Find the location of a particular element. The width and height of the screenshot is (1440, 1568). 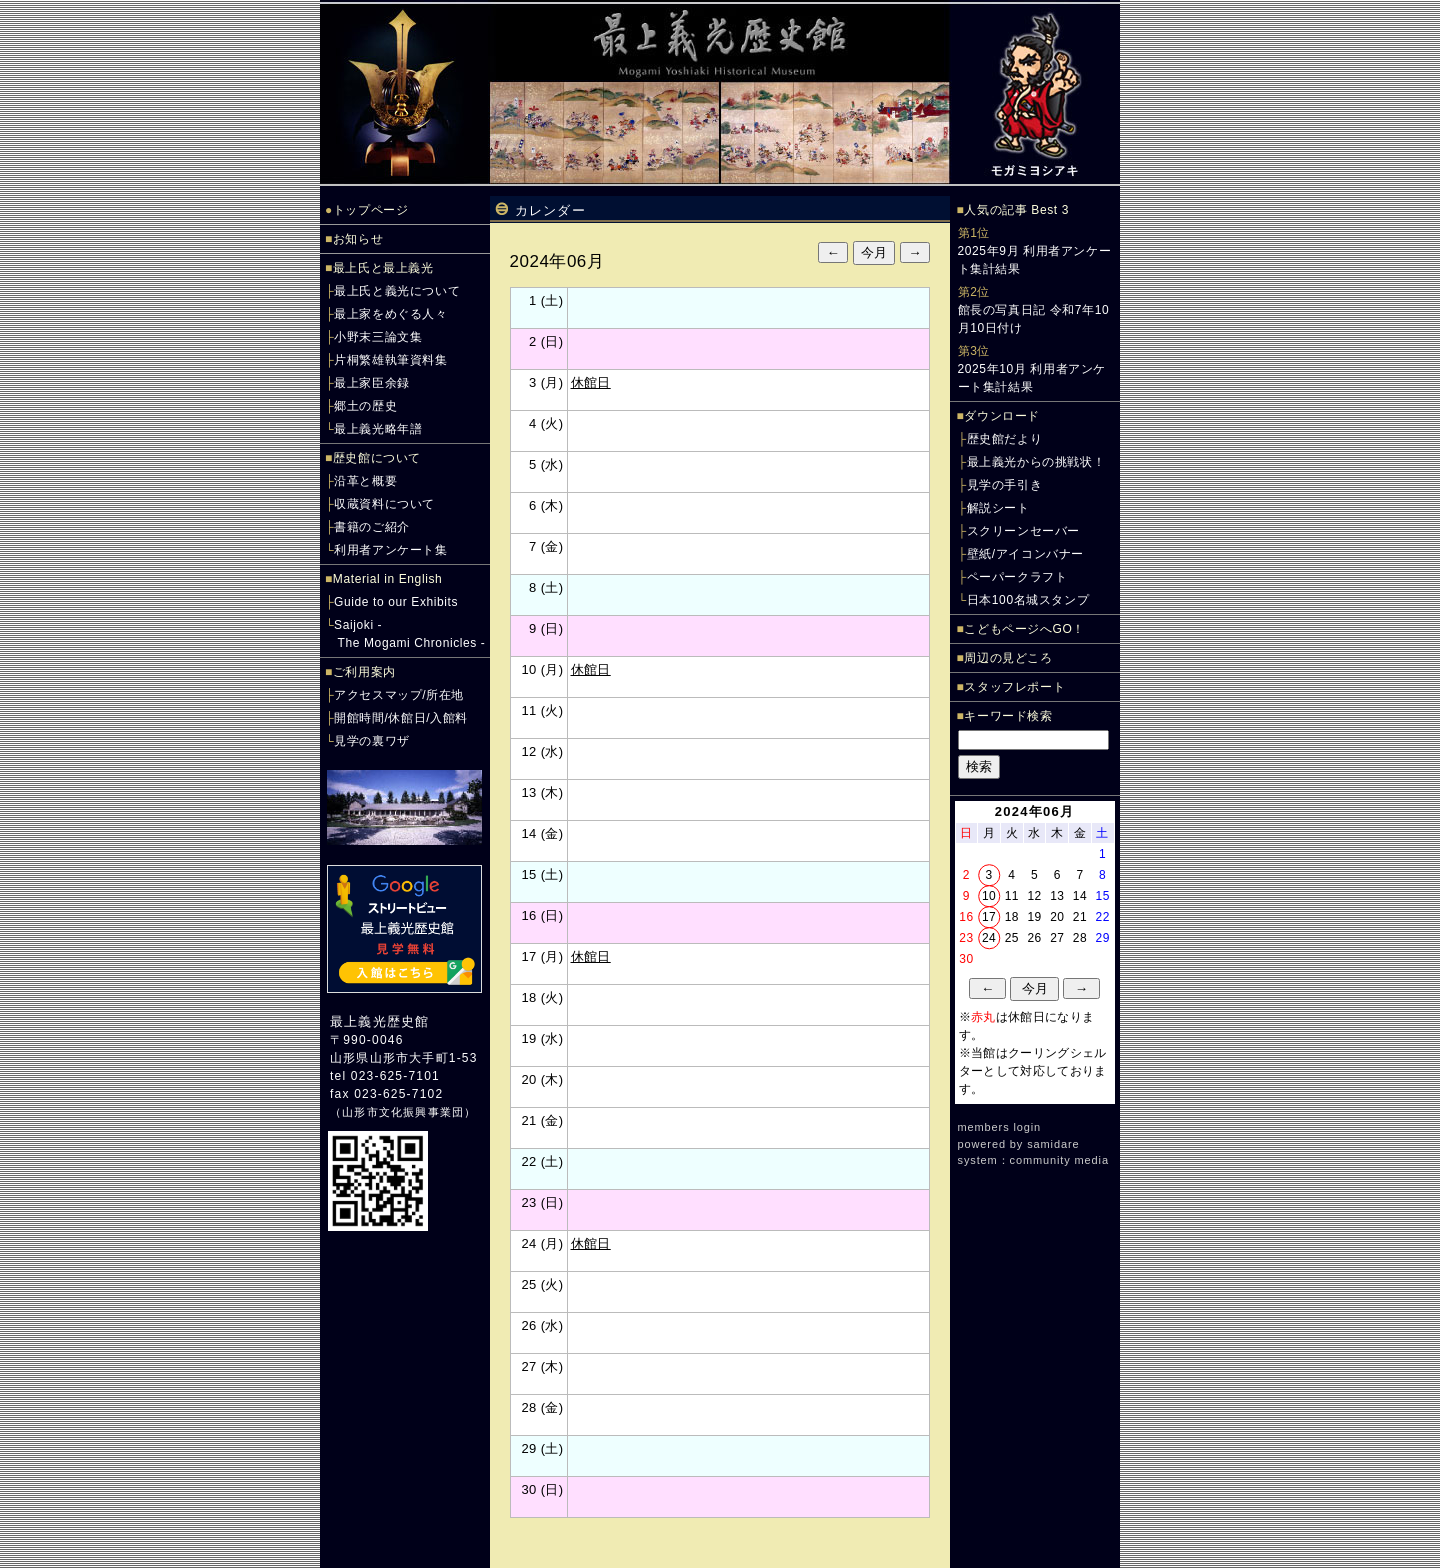

休館日 is located at coordinates (591, 382).